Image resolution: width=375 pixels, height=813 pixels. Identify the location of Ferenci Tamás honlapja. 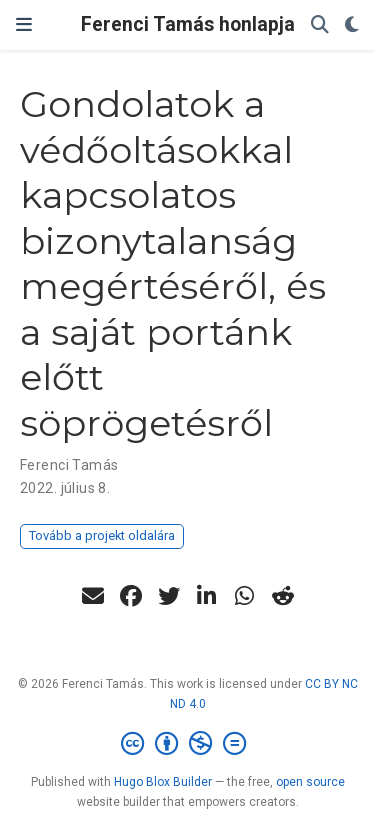
(188, 24).